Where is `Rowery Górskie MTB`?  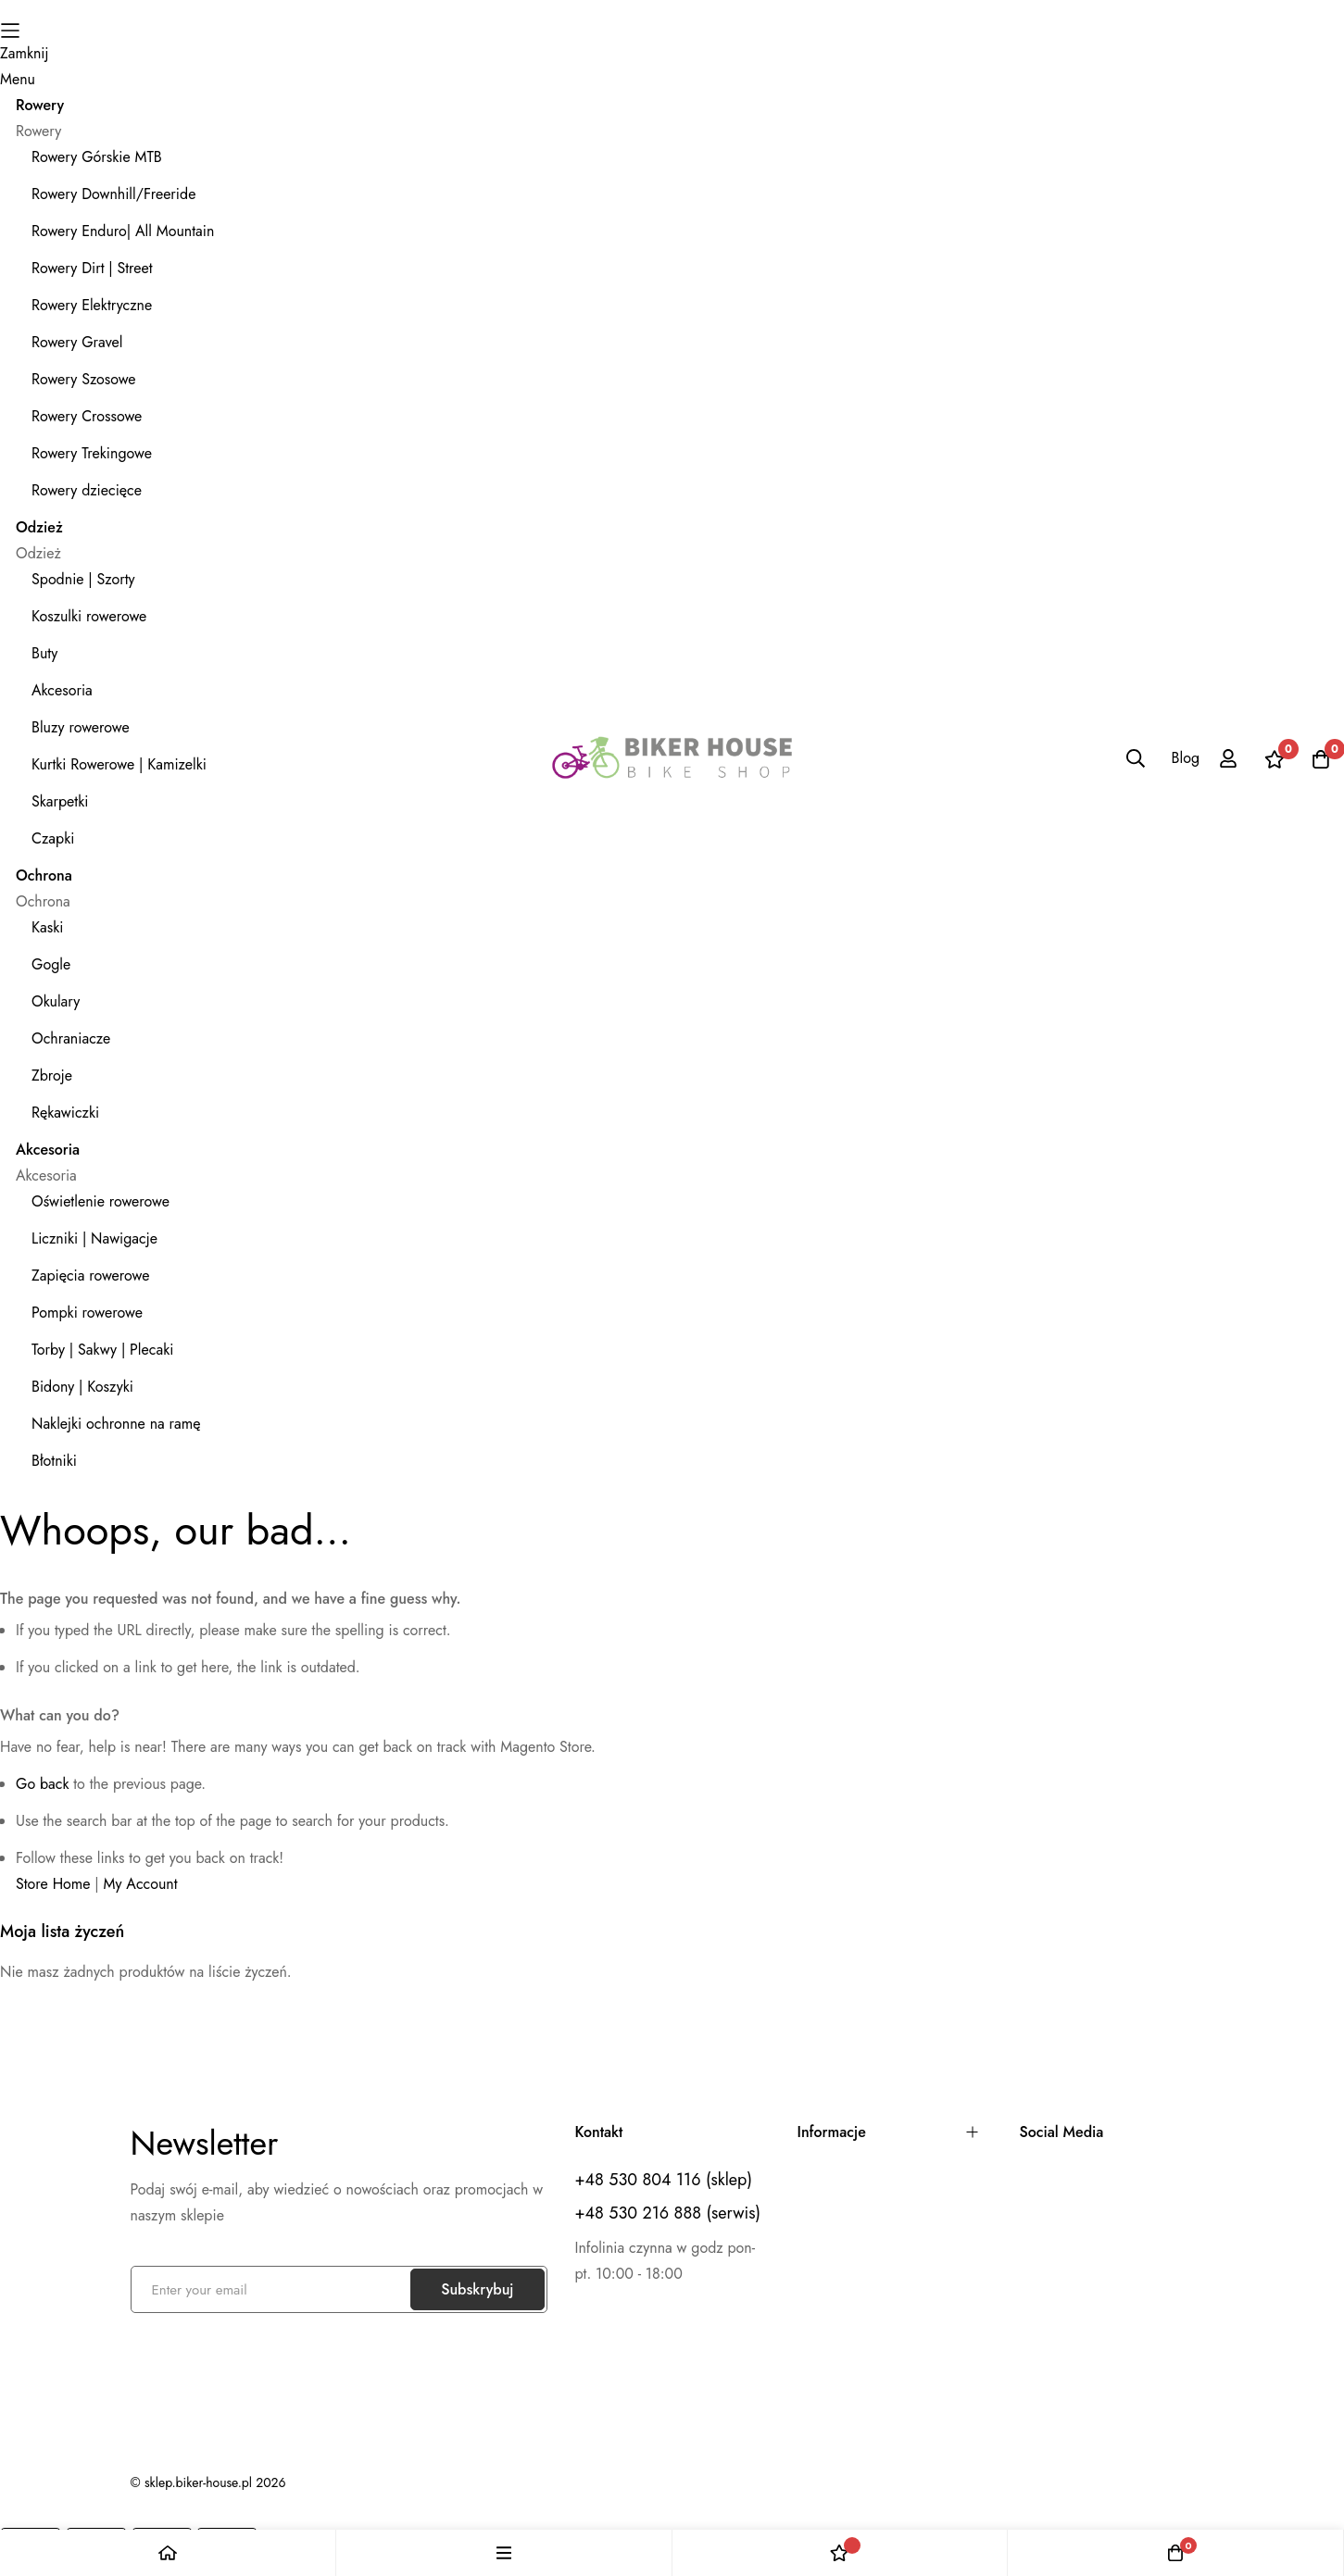
Rowery Górskie MTB is located at coordinates (96, 157).